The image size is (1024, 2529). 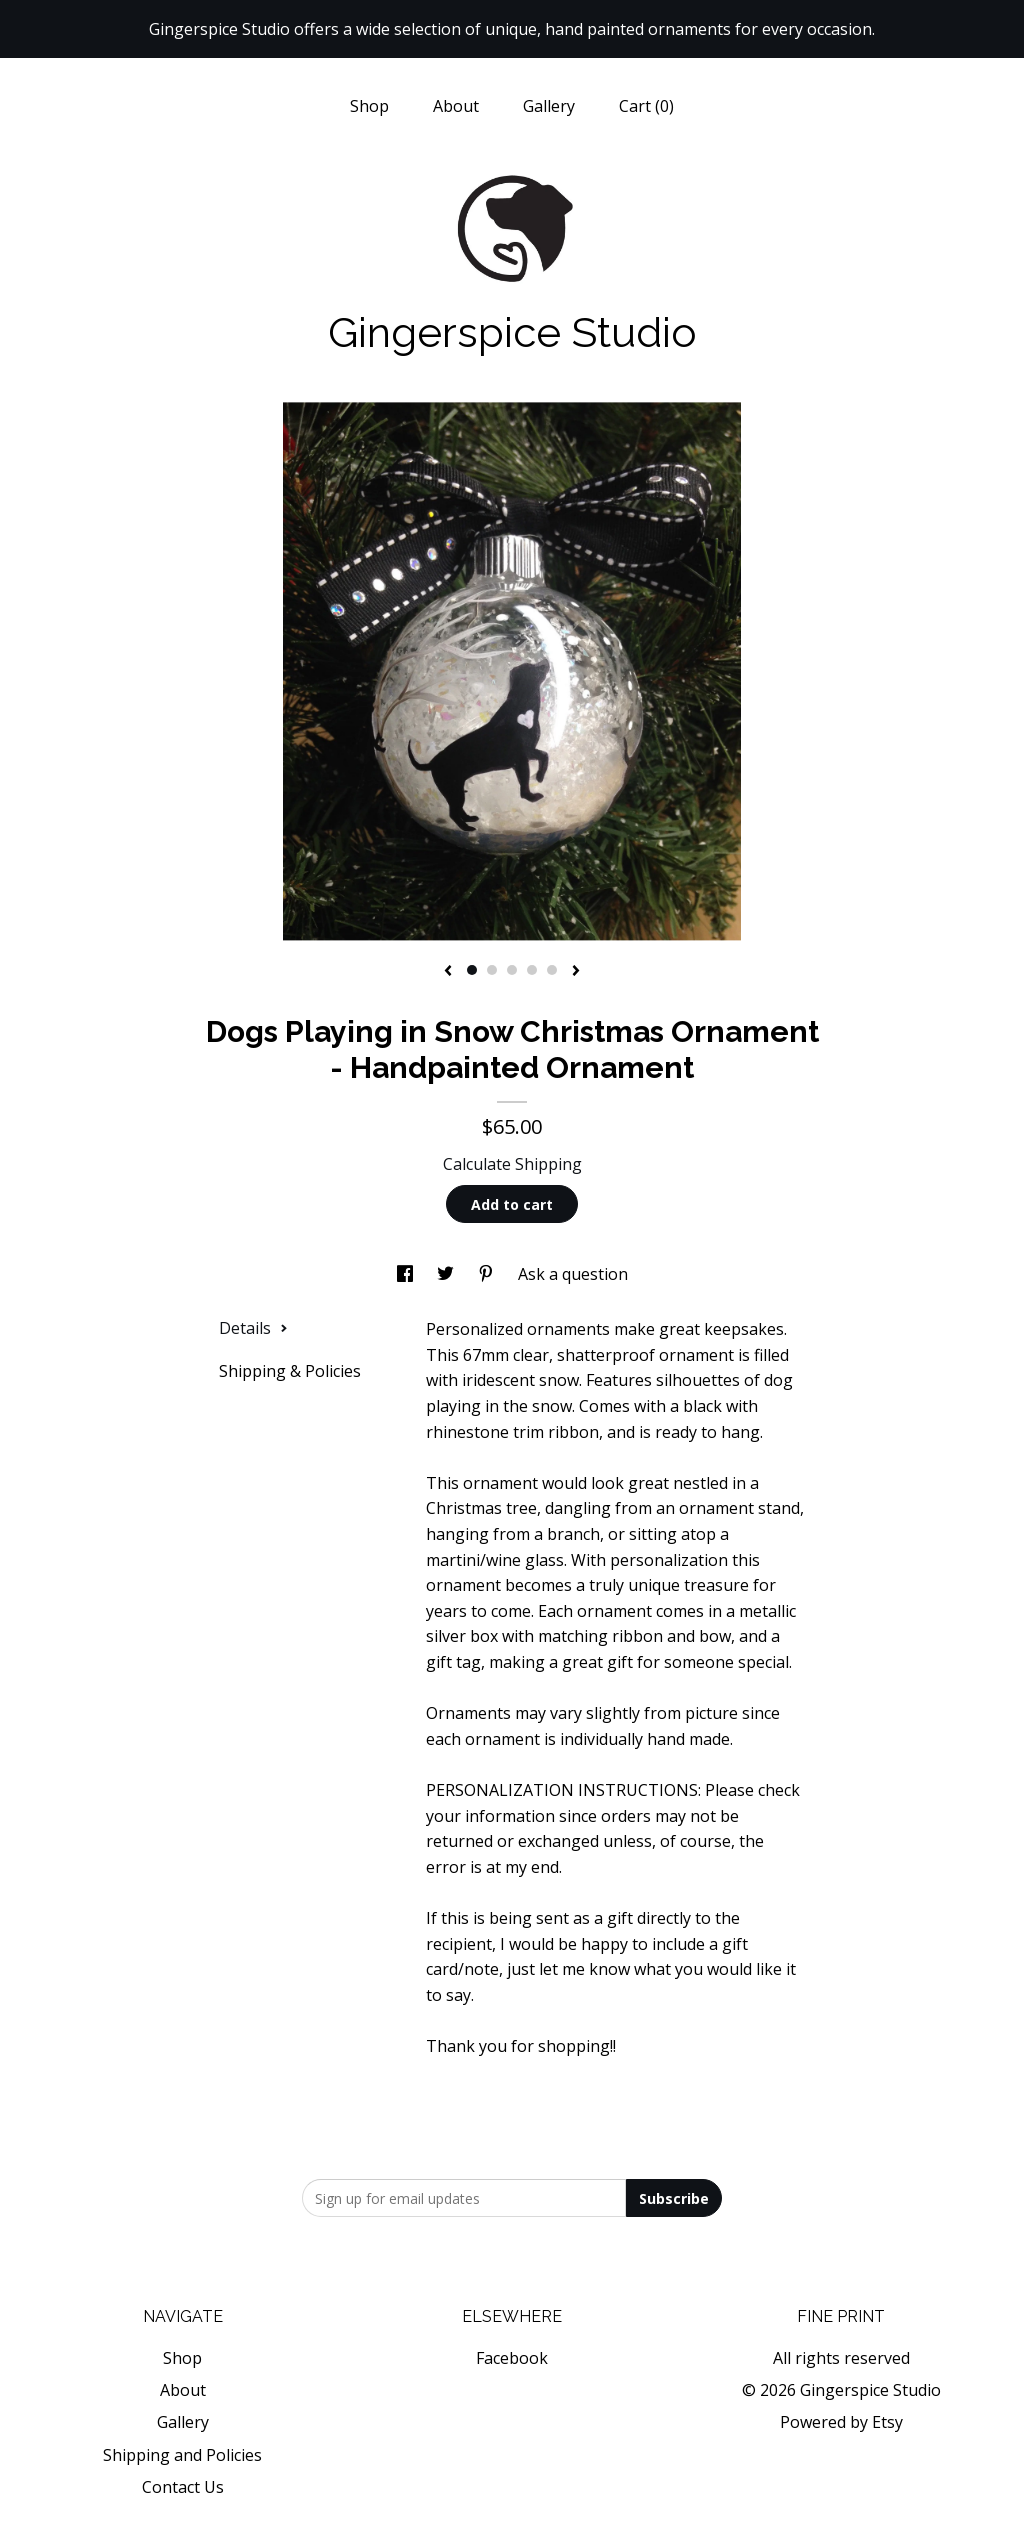 What do you see at coordinates (492, 970) in the screenshot?
I see `2 [button]` at bounding box center [492, 970].